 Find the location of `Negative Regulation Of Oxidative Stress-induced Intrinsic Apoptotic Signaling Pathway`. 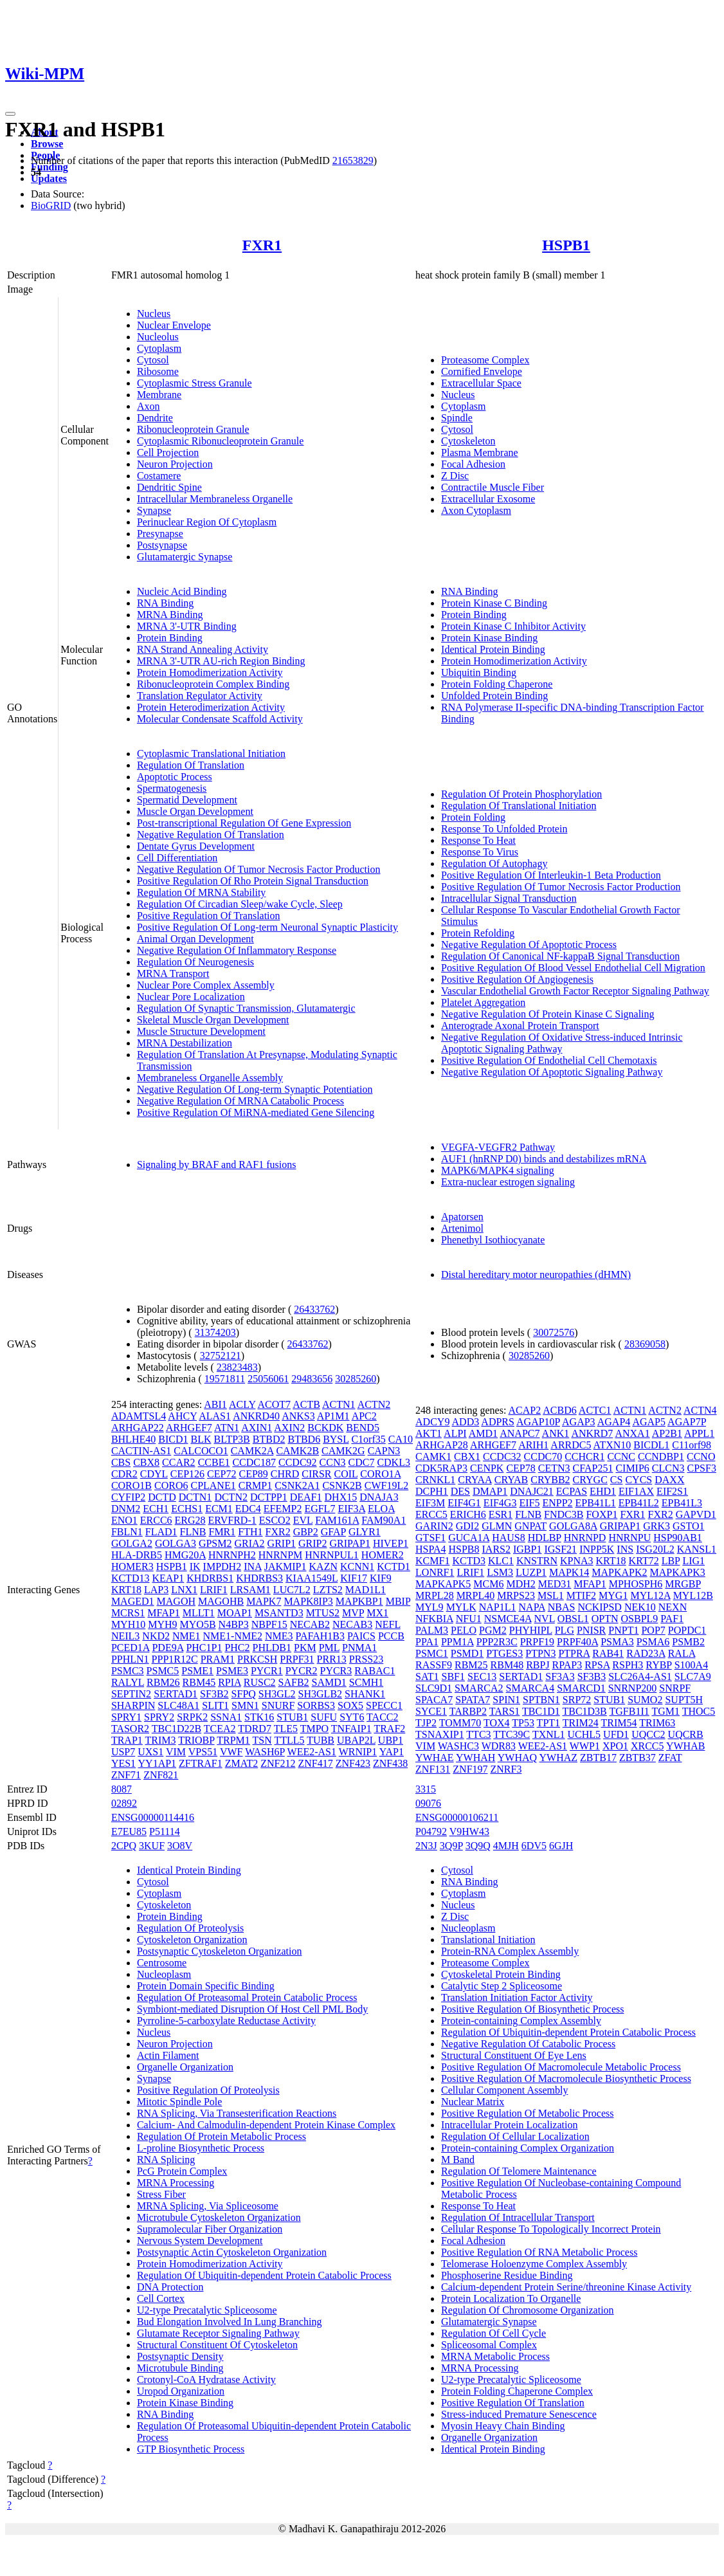

Negative Regulation Of Oxidative Stress-induced Intrinsic Apoptotic Signaling Pathway is located at coordinates (561, 1043).